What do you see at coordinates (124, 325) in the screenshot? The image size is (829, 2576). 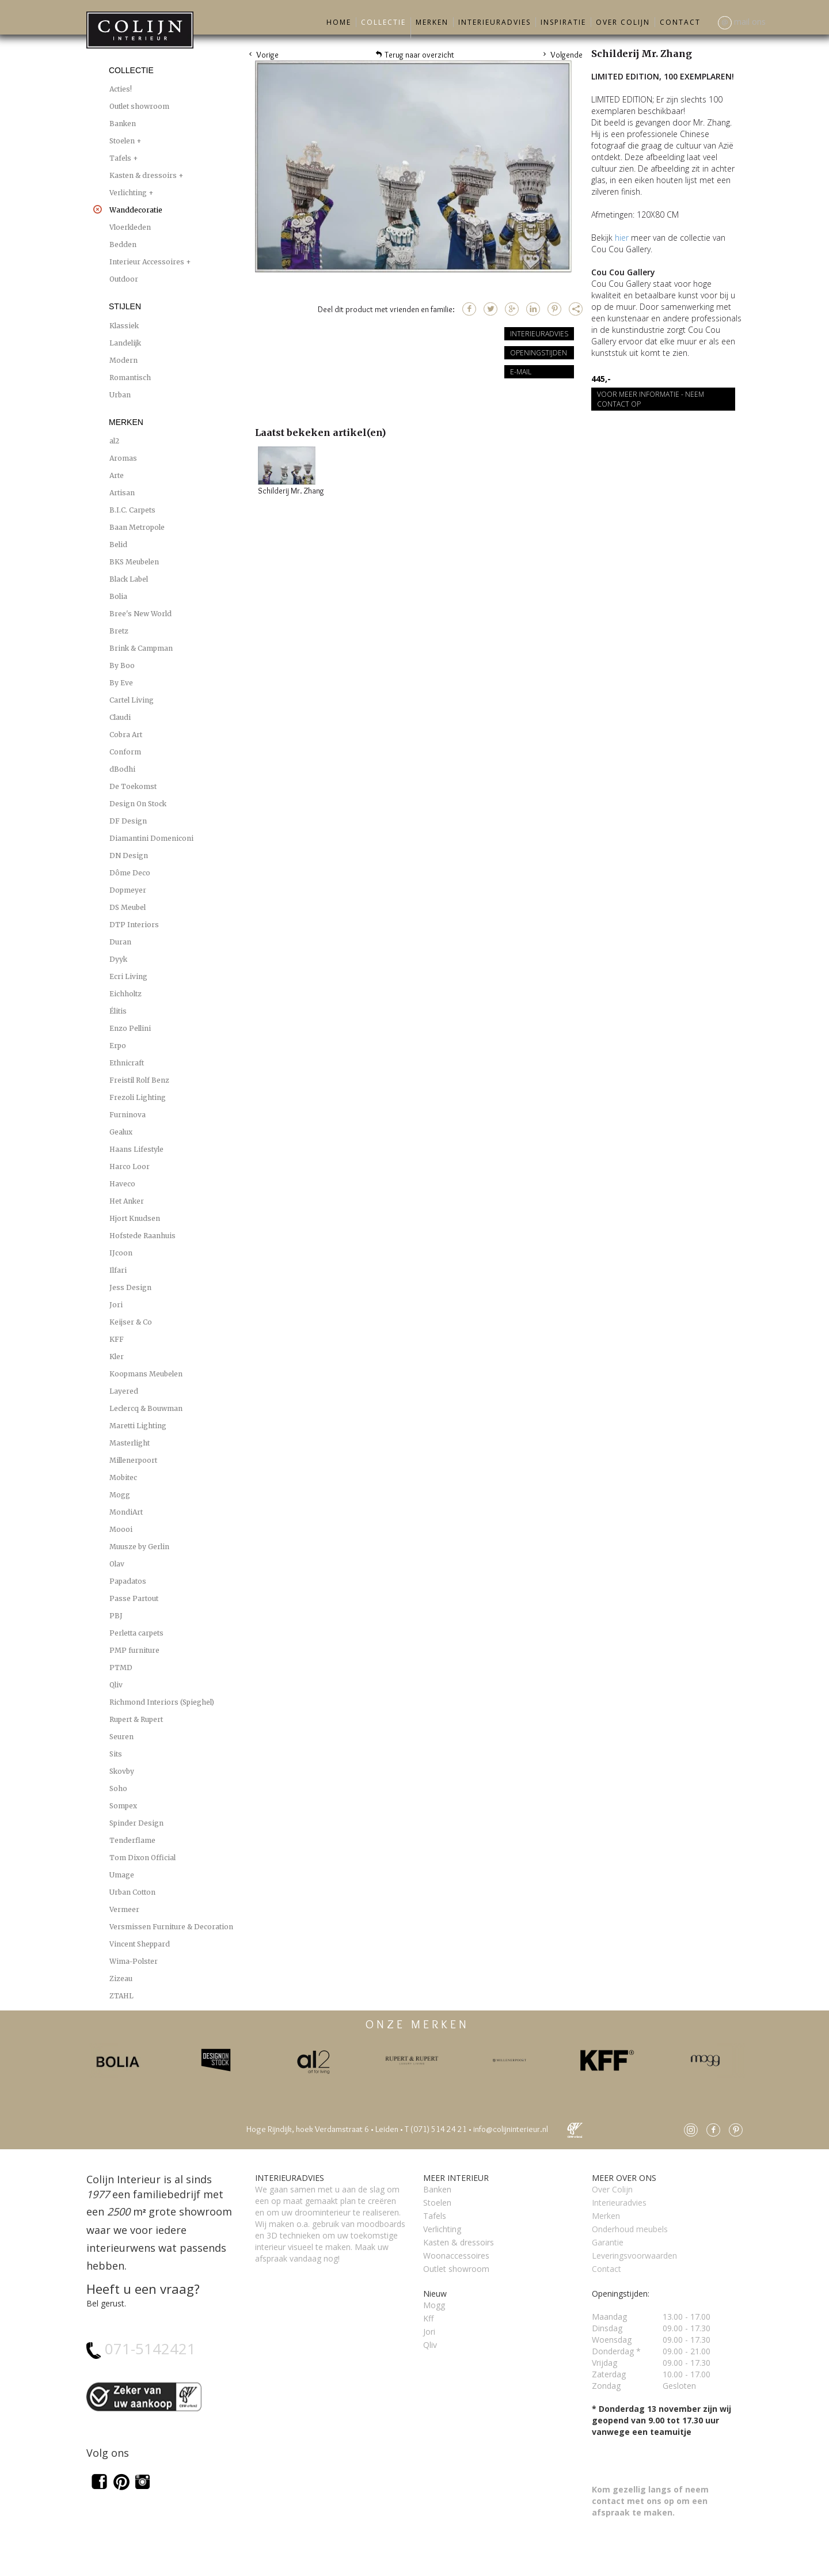 I see `Klassiek` at bounding box center [124, 325].